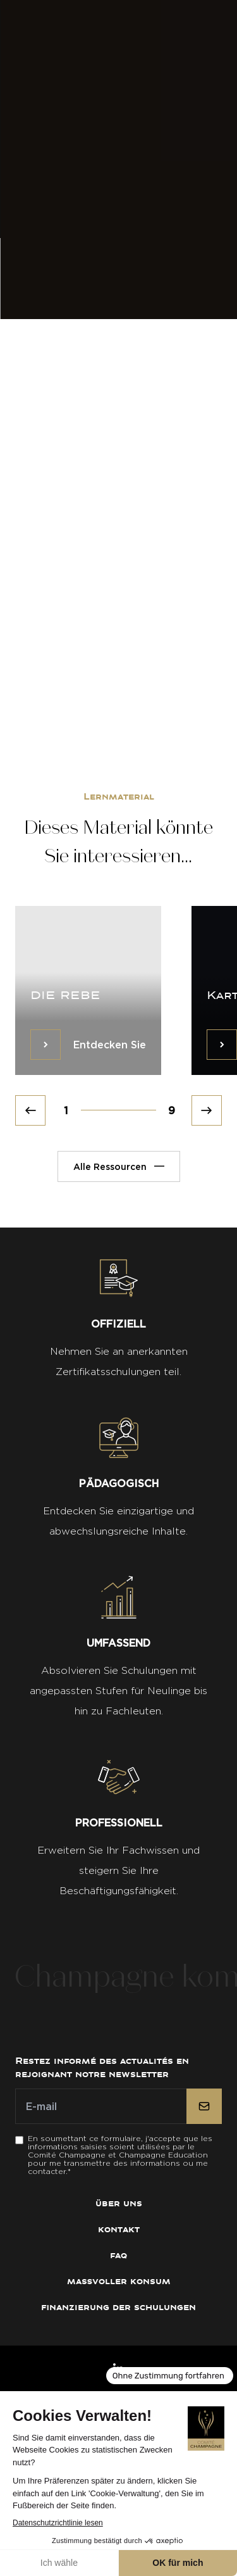  I want to click on FAQ, so click(118, 2255).